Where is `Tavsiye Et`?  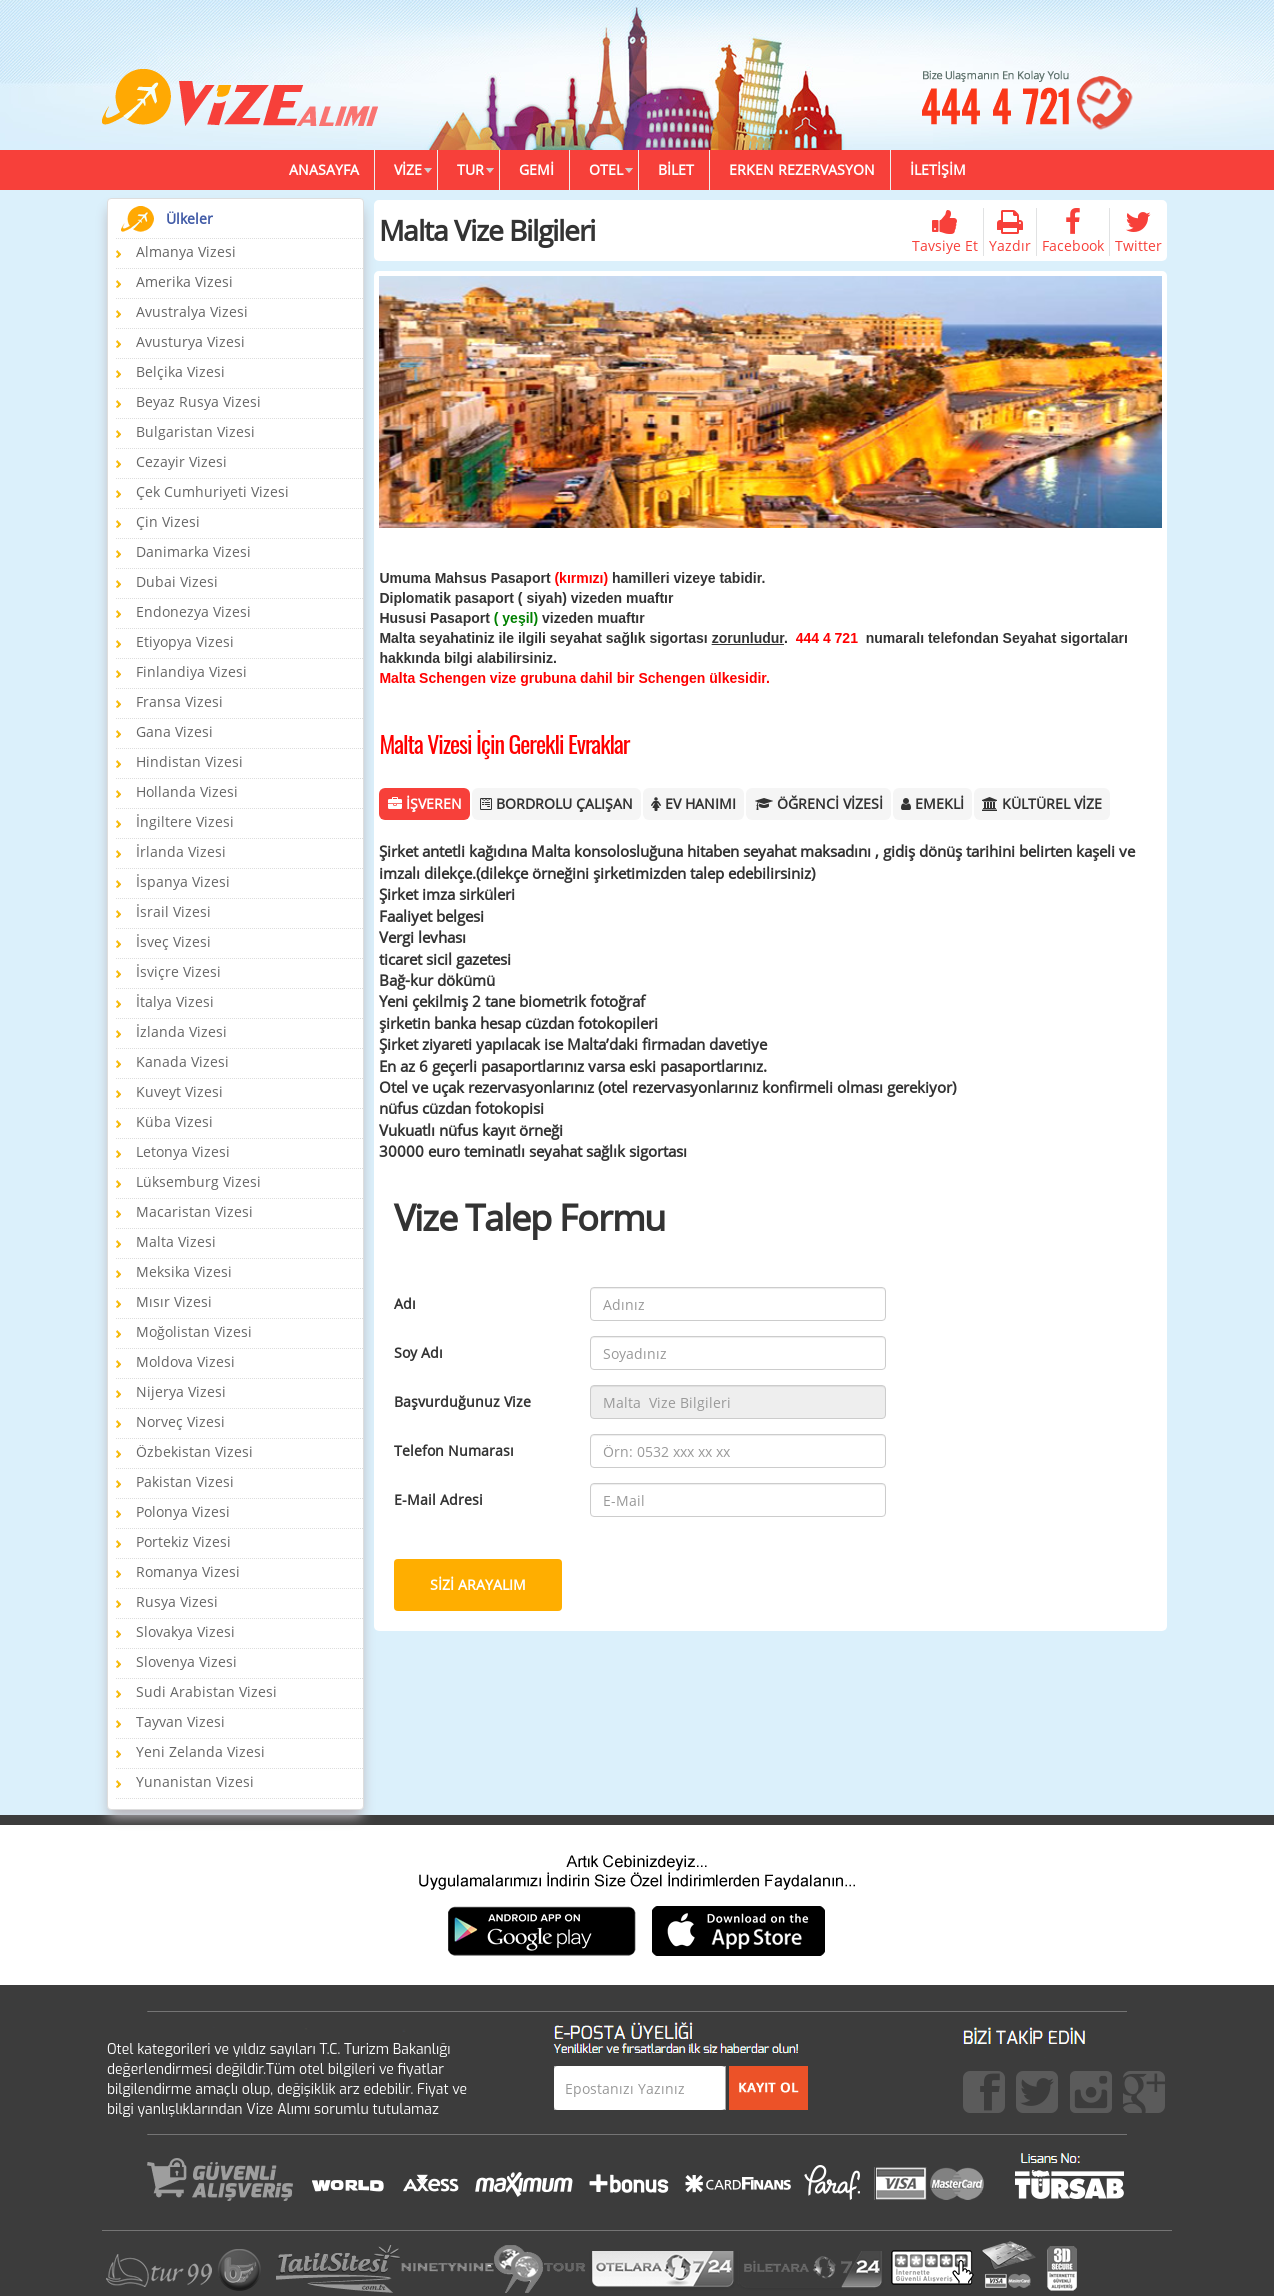 Tavsiye Et is located at coordinates (945, 231).